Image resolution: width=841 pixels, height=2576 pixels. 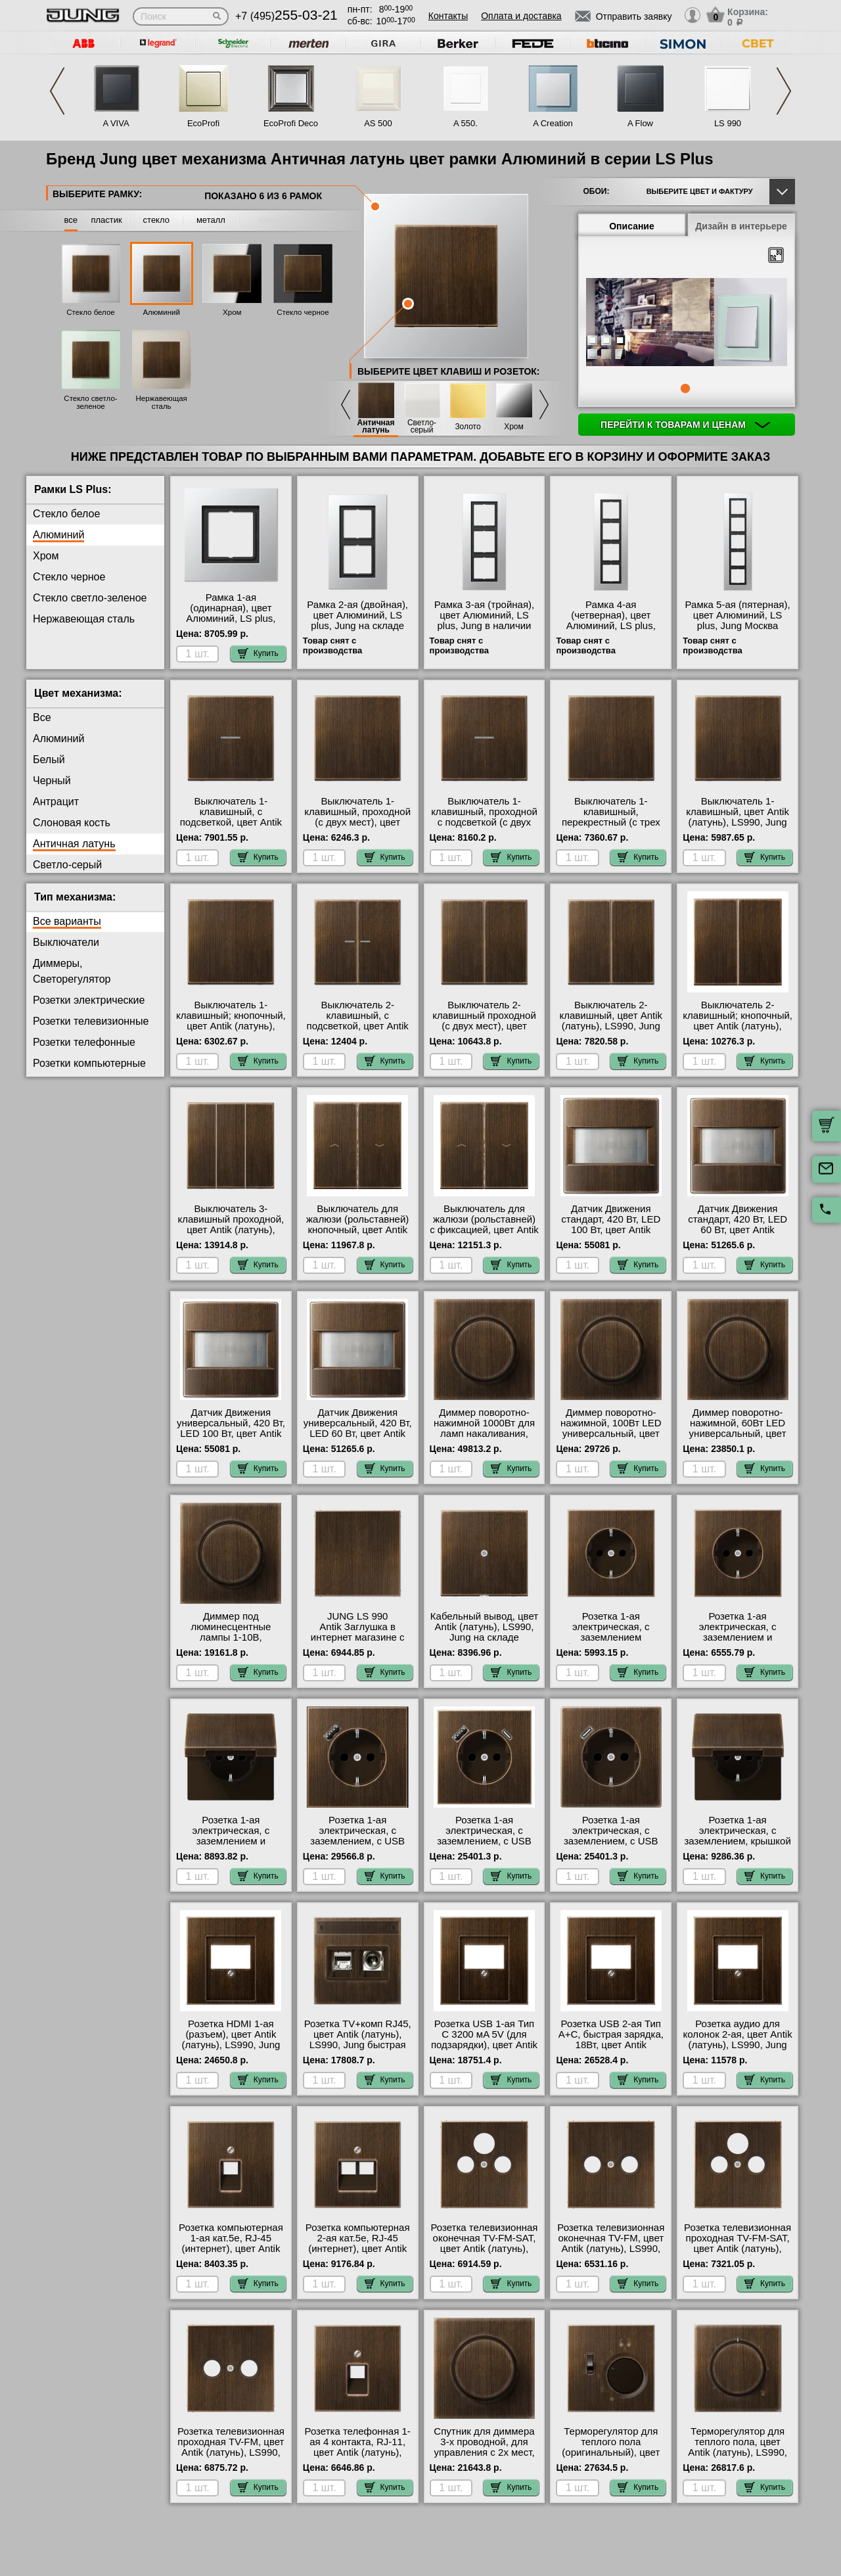 What do you see at coordinates (89, 1063) in the screenshot?
I see `Розетки компьютерные` at bounding box center [89, 1063].